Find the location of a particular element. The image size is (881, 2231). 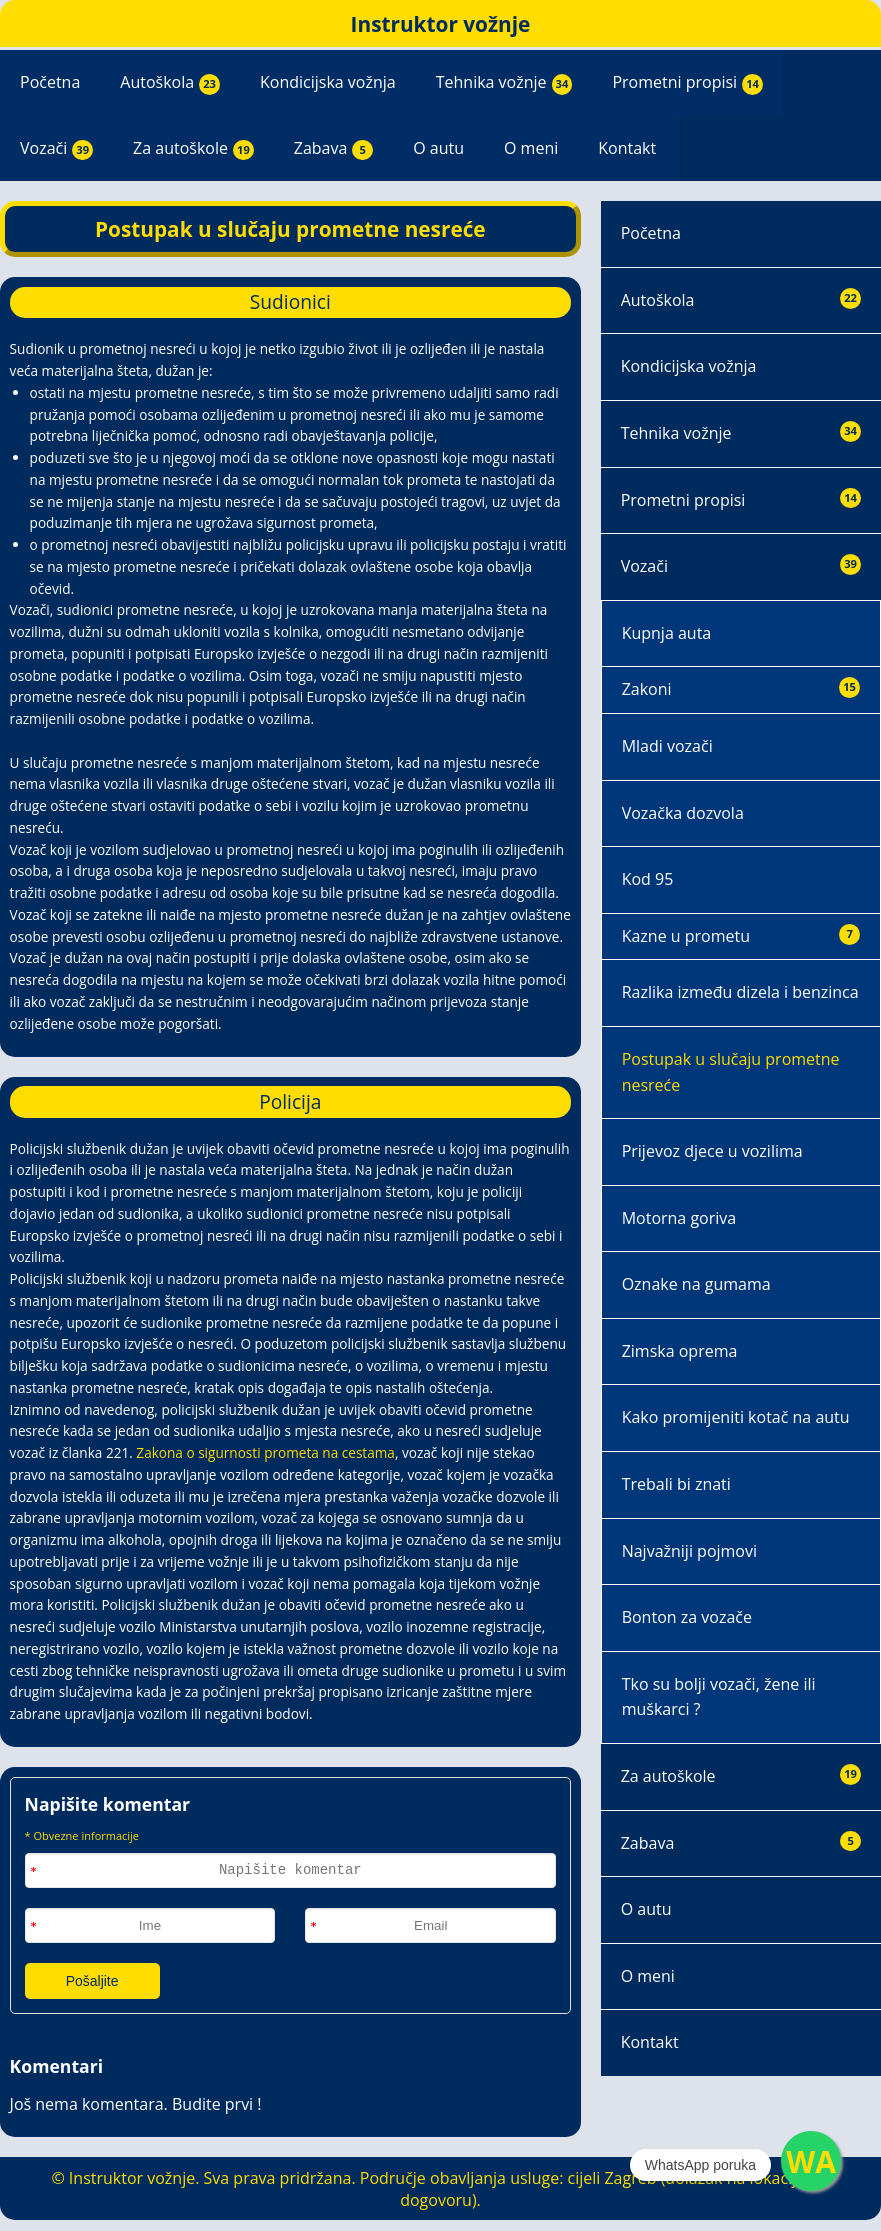

Instruktor vožnje is located at coordinates (441, 24).